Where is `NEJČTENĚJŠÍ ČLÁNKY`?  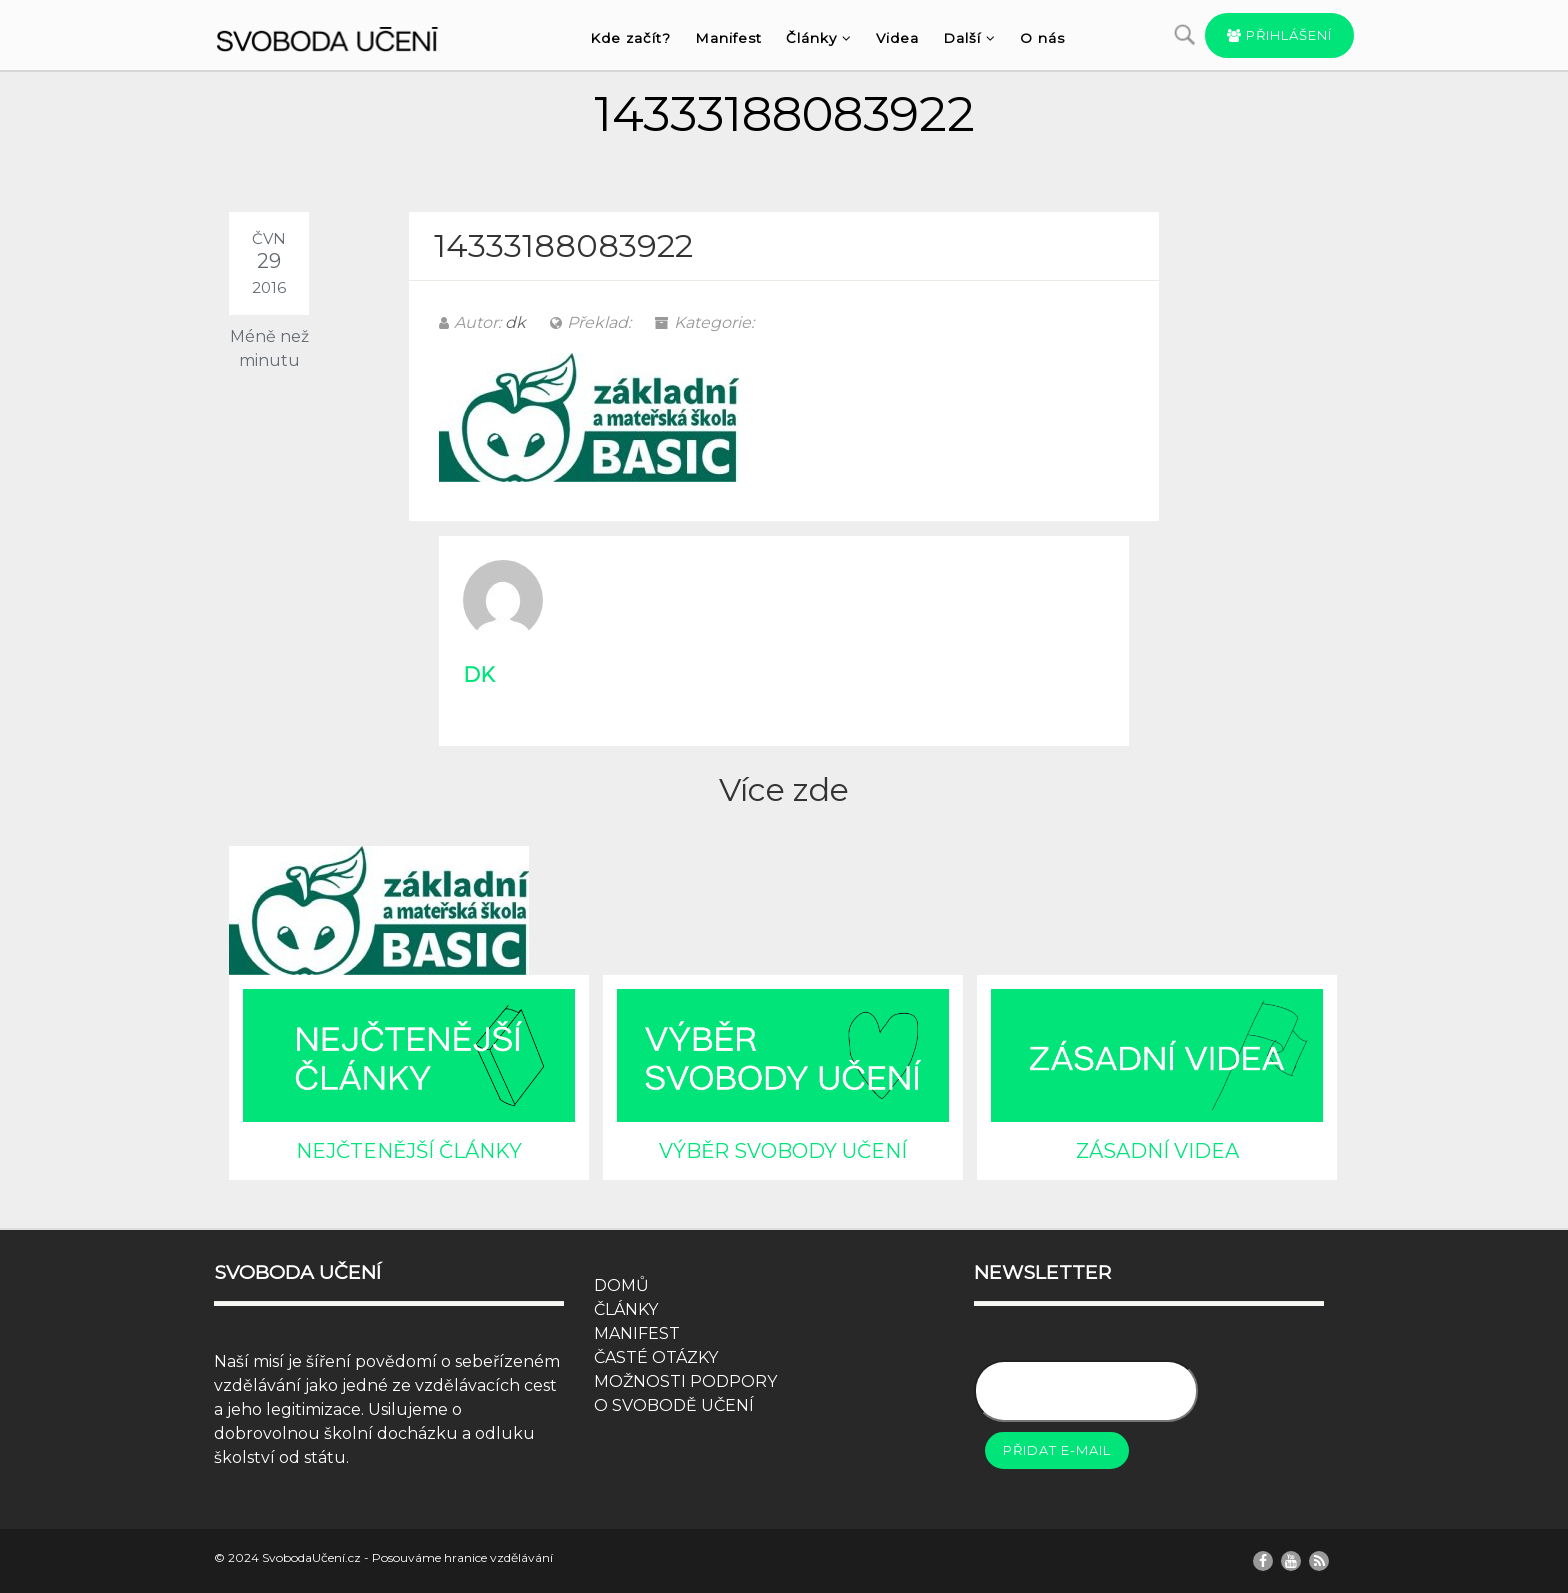
NEJČTENĚJŠÍ ČLÁNKY is located at coordinates (409, 1151).